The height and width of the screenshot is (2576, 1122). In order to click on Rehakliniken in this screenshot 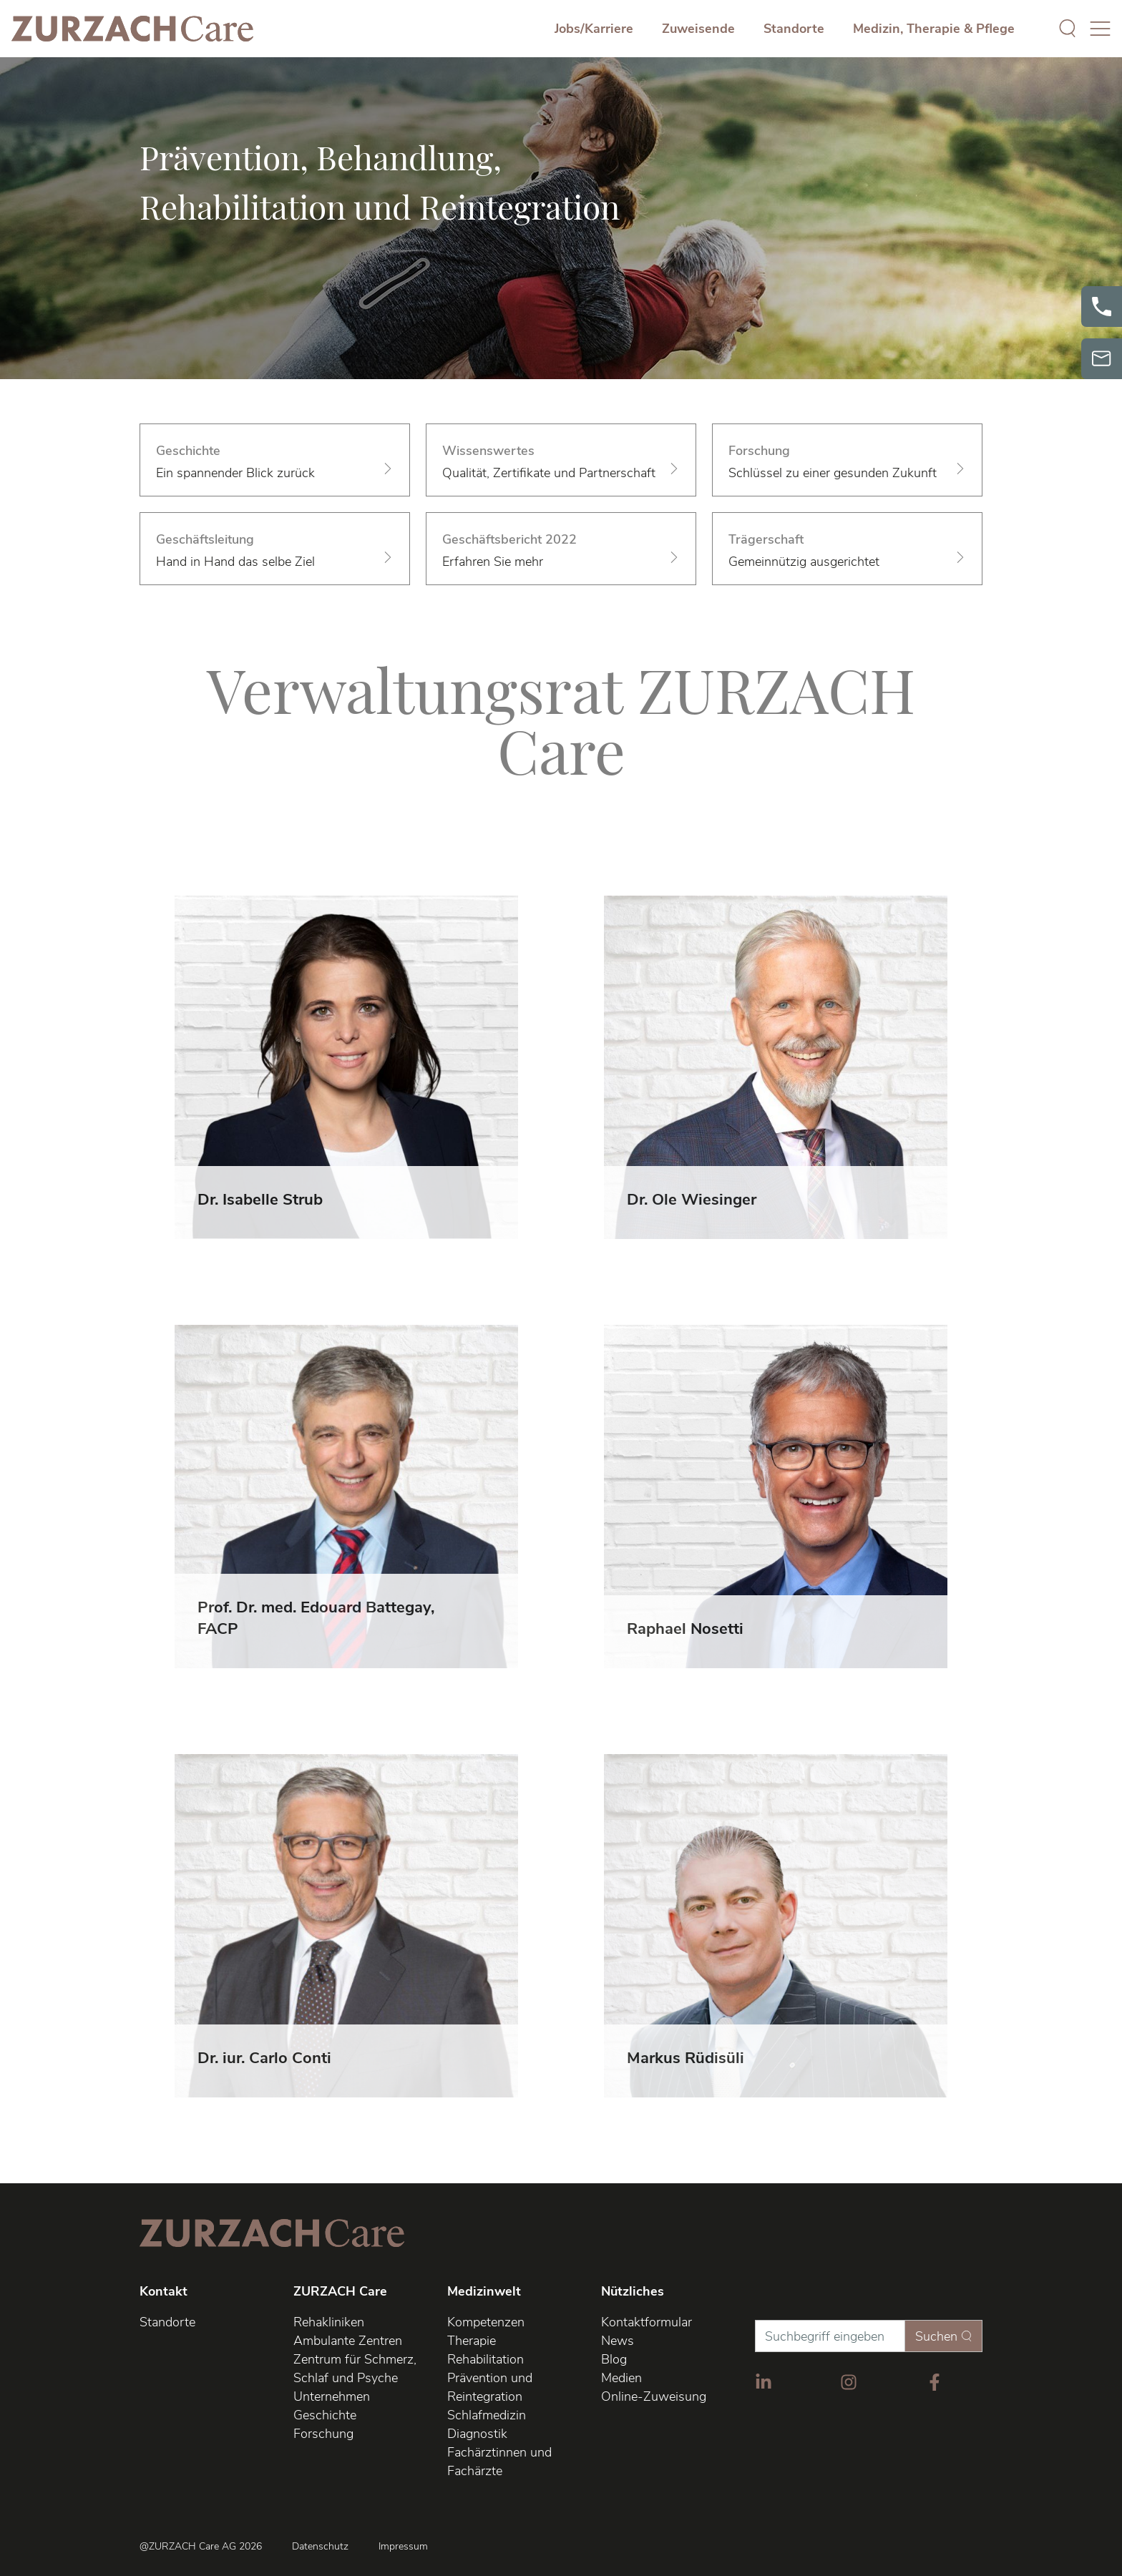, I will do `click(328, 2322)`.